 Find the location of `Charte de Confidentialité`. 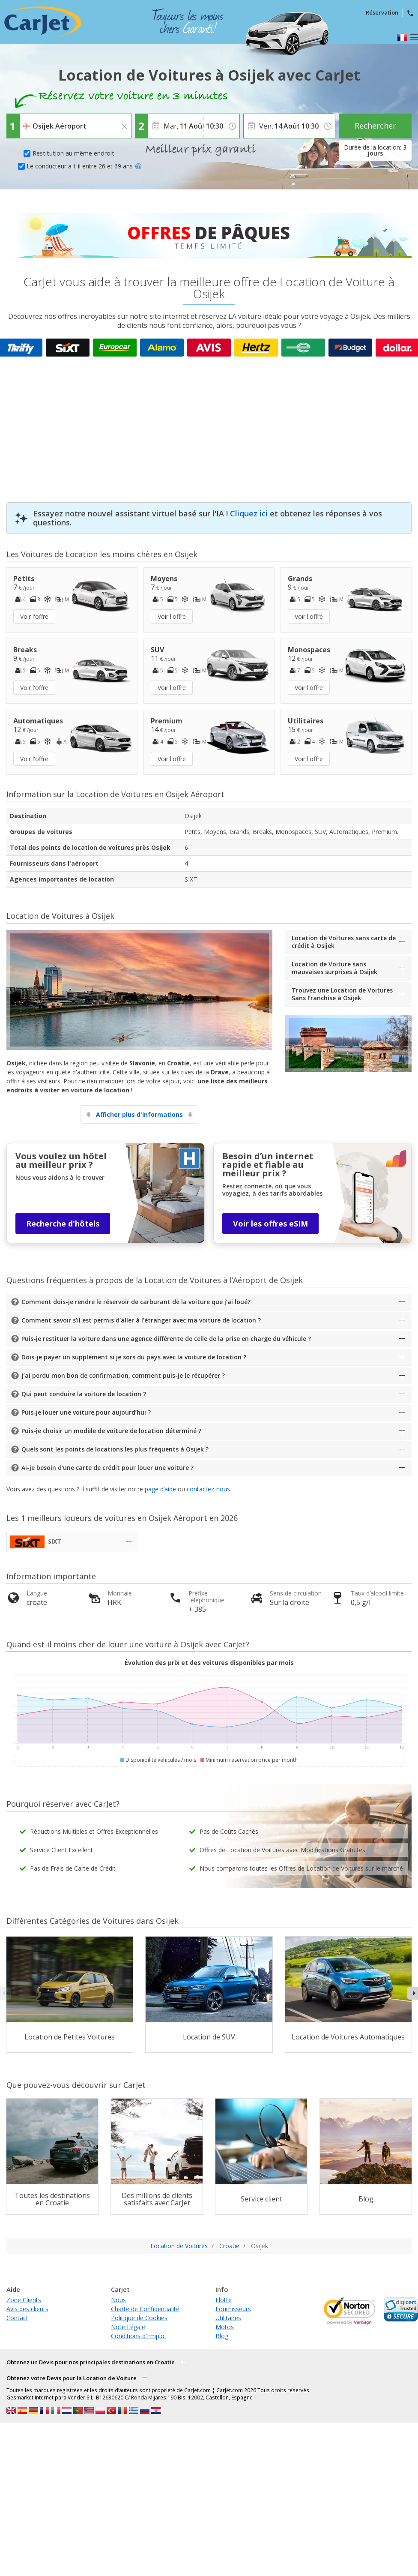

Charte de Confidentialité is located at coordinates (145, 2309).